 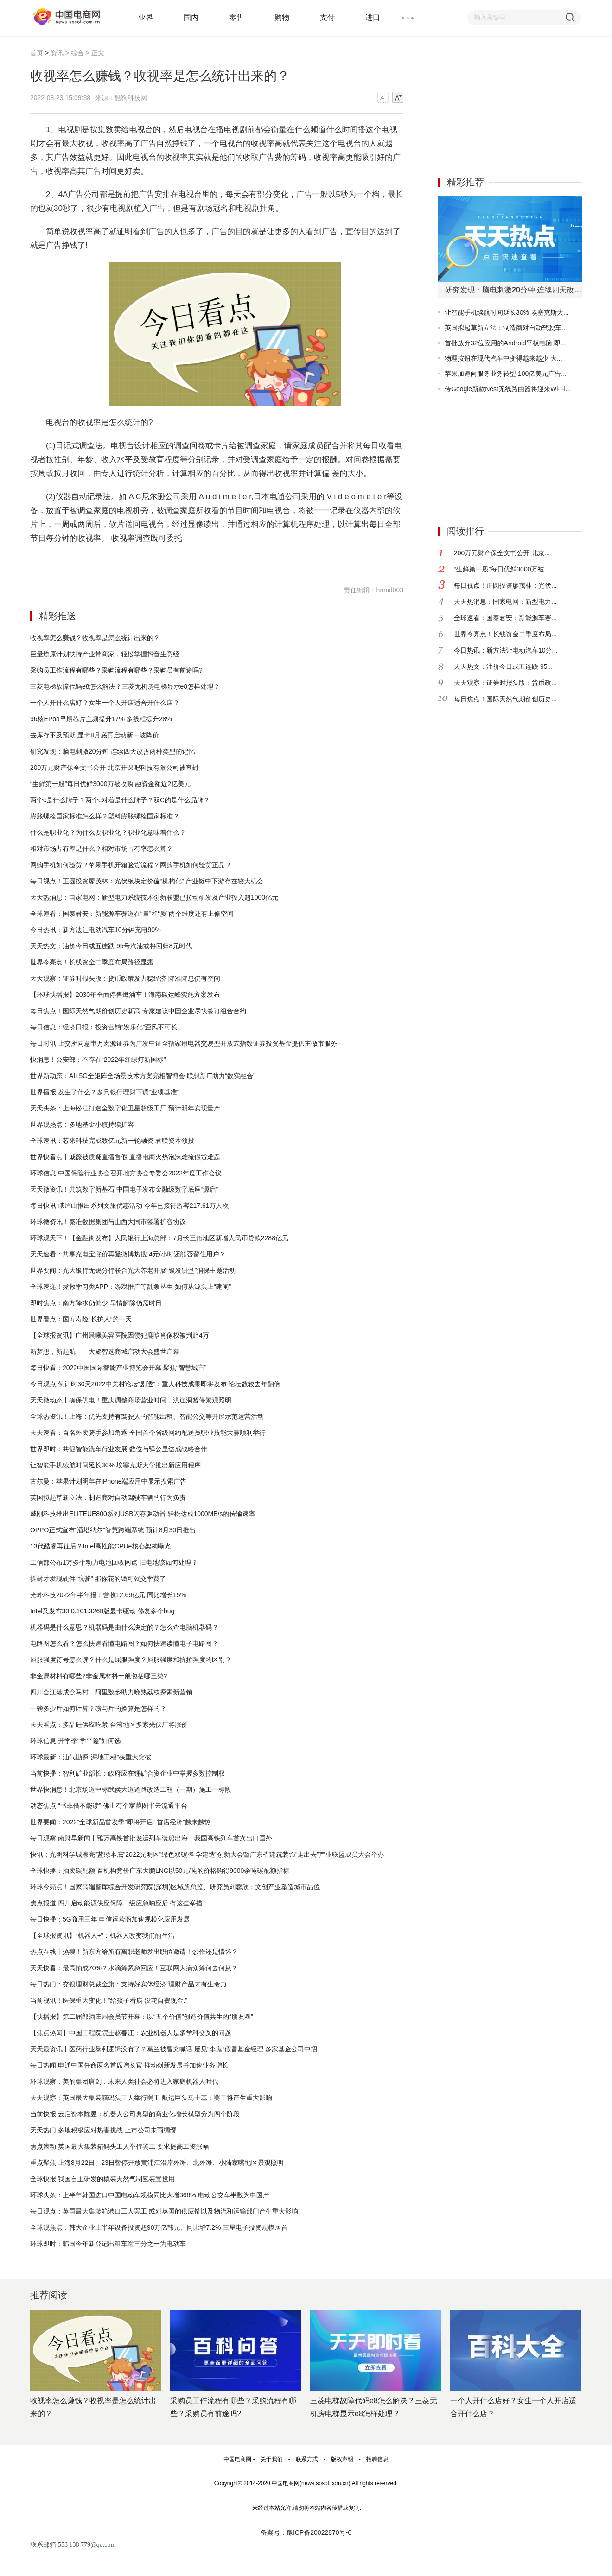 What do you see at coordinates (115, 1465) in the screenshot?
I see `让智能手机续航时间延长30% 埃塞克斯大学推出新应用程序` at bounding box center [115, 1465].